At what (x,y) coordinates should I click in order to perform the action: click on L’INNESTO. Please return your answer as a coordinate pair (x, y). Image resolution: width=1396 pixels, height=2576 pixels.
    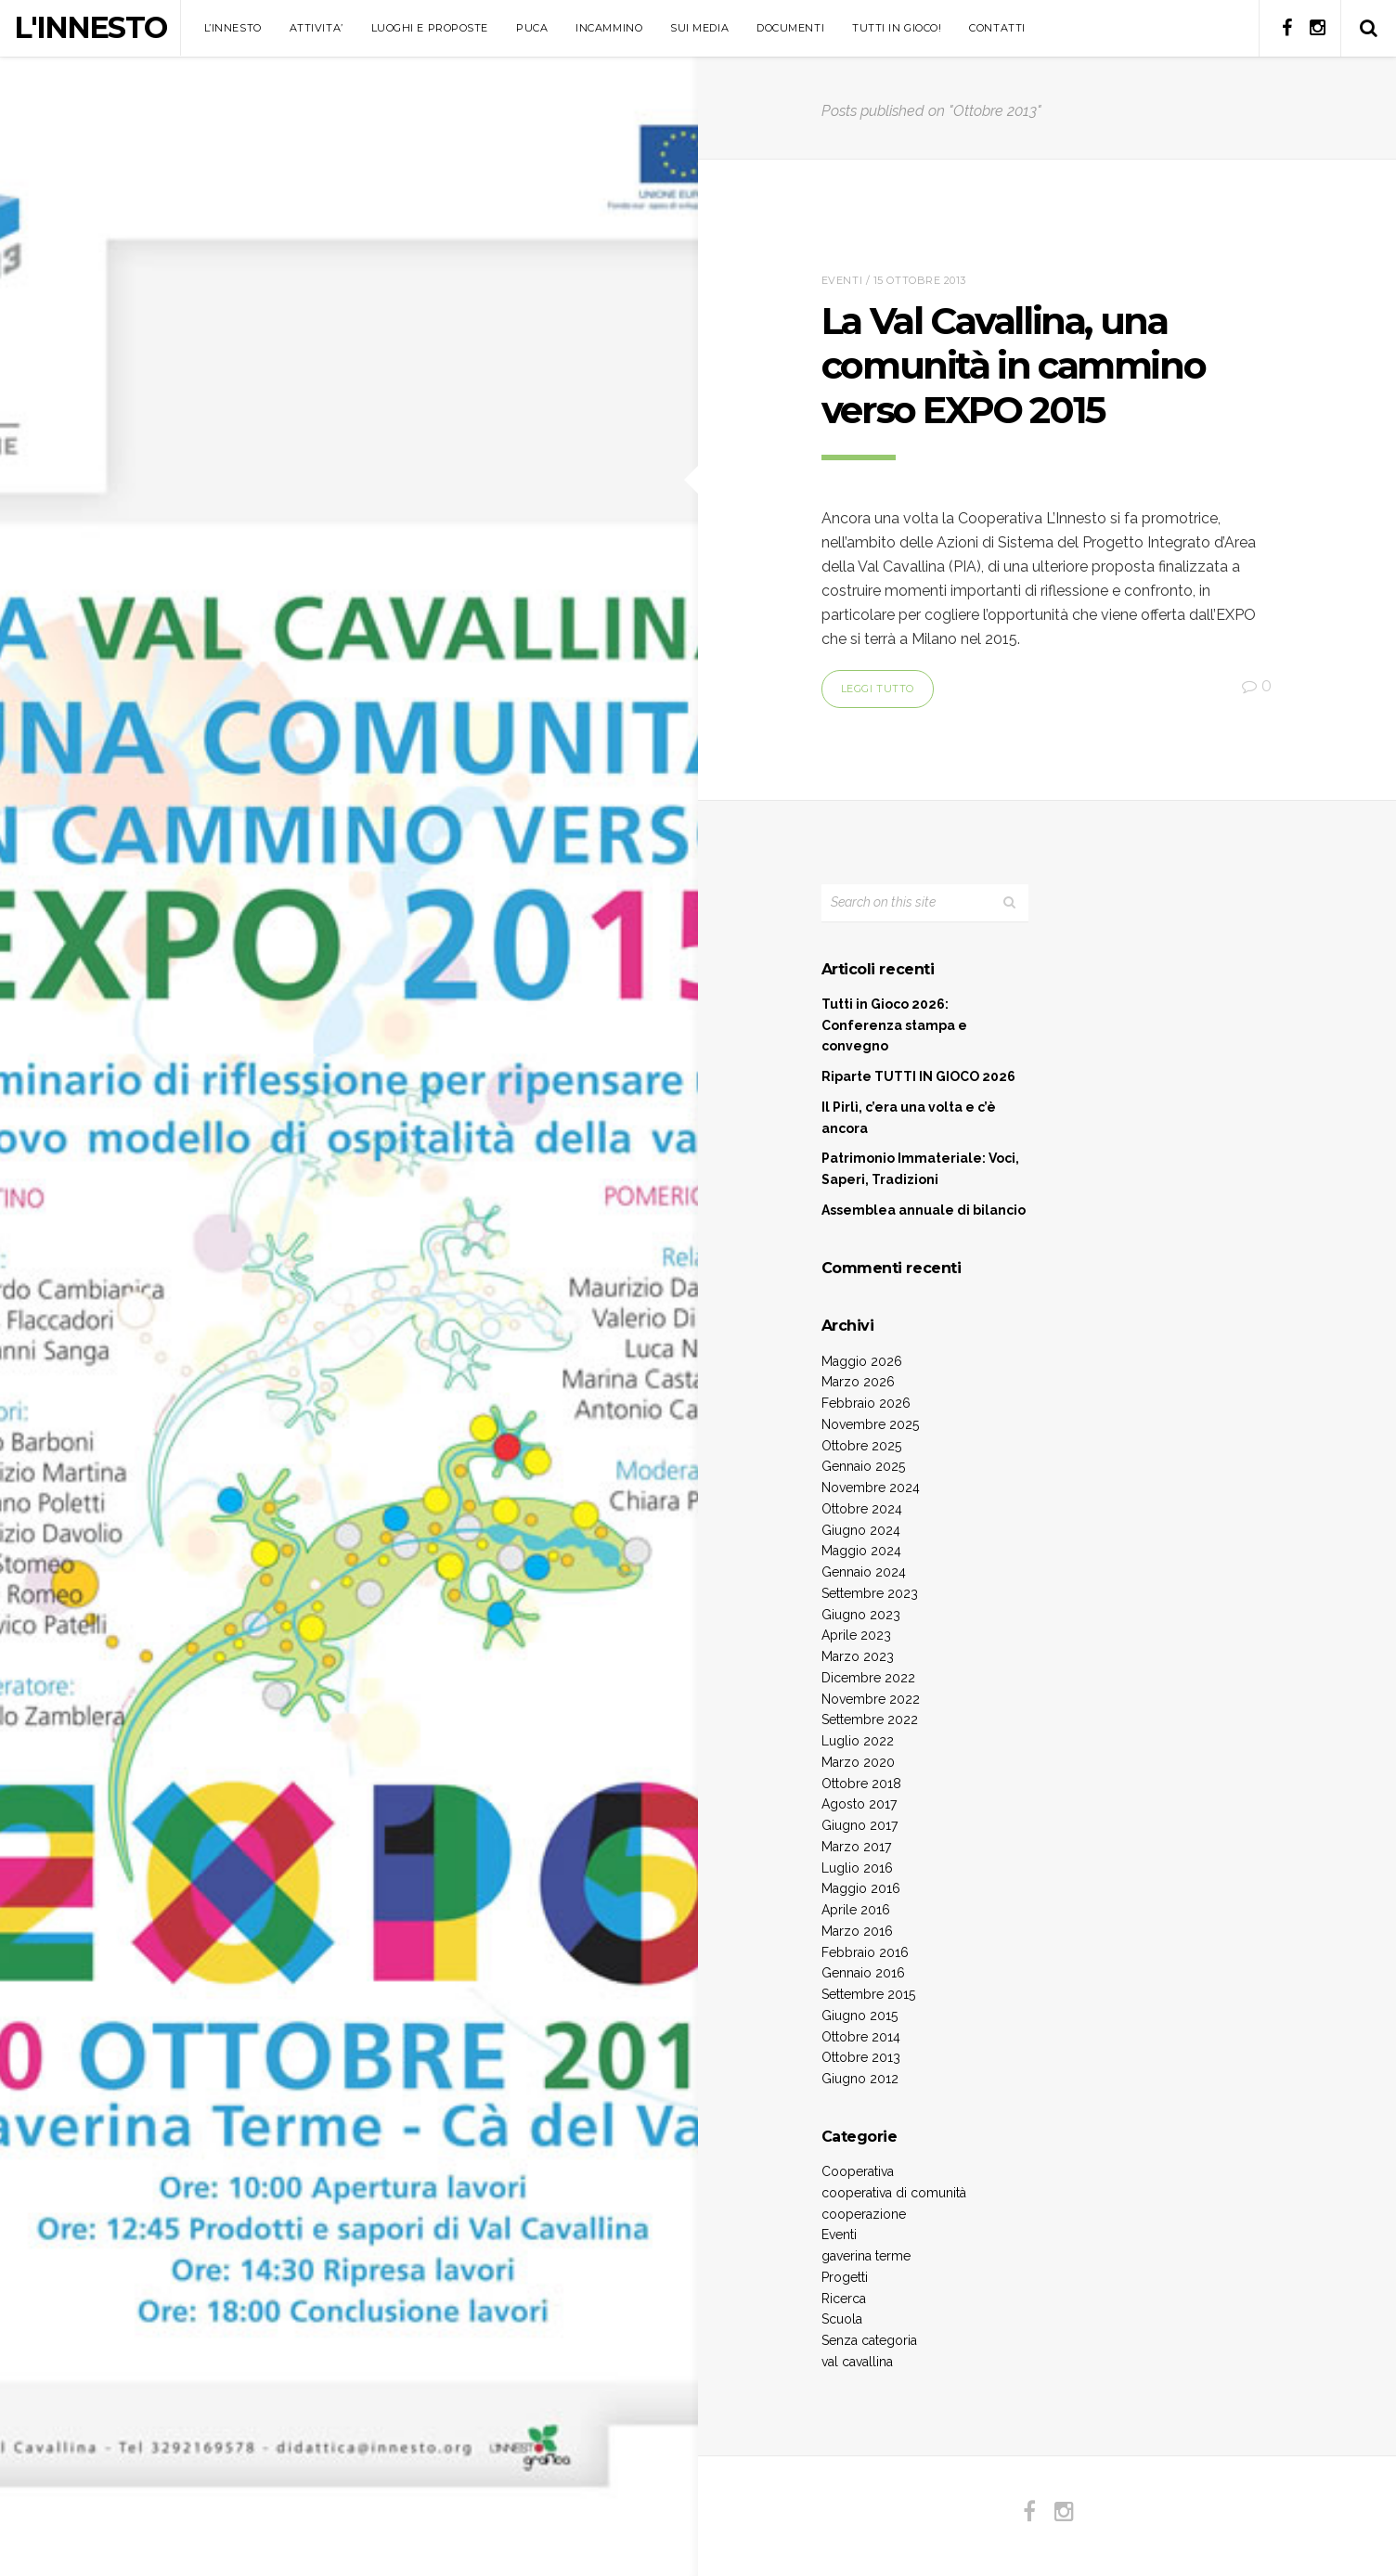
    Looking at the image, I should click on (233, 27).